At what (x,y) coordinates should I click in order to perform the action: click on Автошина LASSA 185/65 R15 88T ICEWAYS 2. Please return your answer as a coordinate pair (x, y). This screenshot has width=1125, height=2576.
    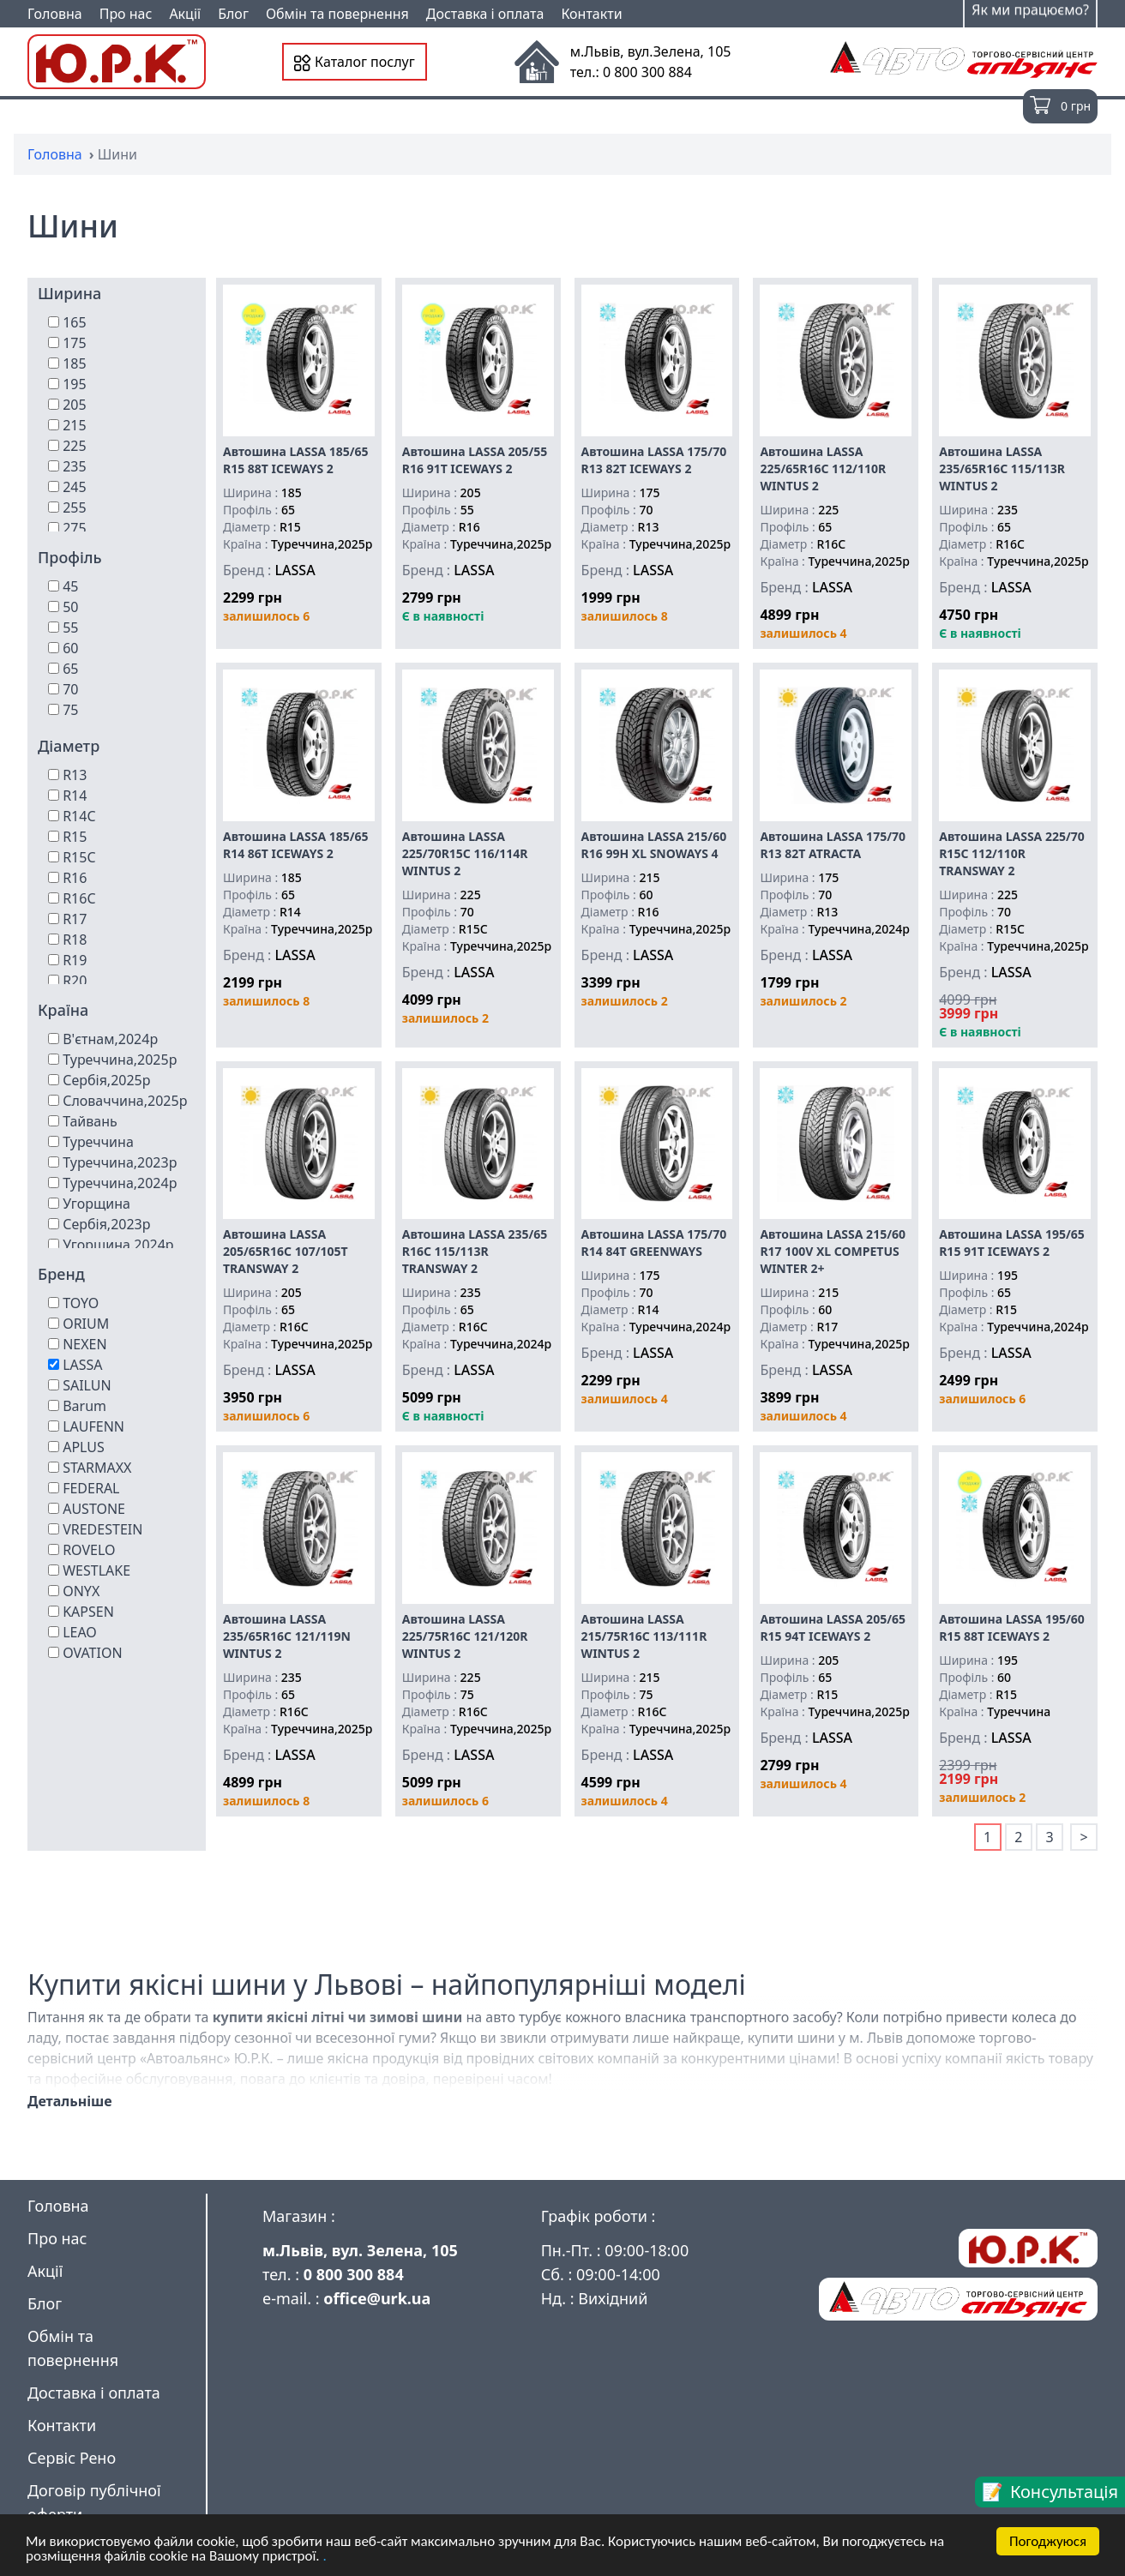
    Looking at the image, I should click on (296, 460).